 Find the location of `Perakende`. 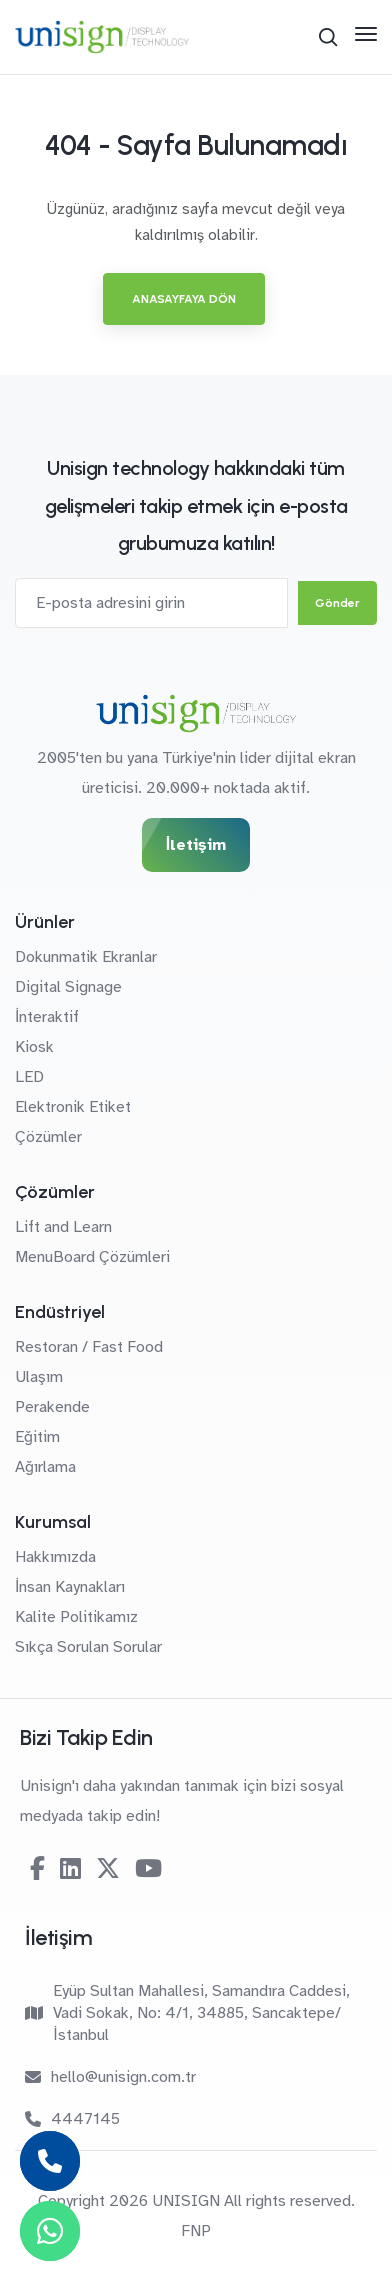

Perakende is located at coordinates (52, 1407).